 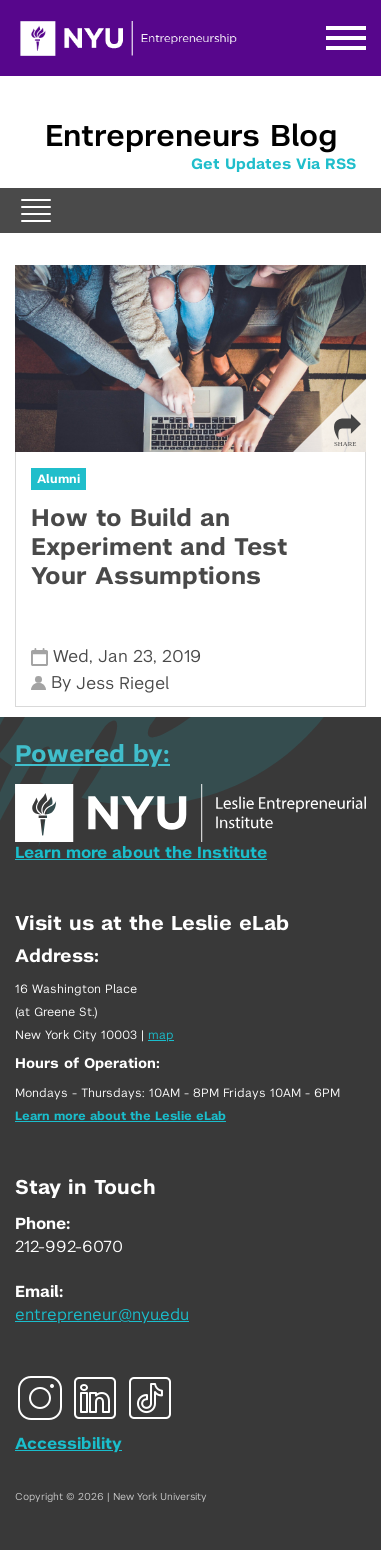 I want to click on Alumni, so click(x=58, y=479).